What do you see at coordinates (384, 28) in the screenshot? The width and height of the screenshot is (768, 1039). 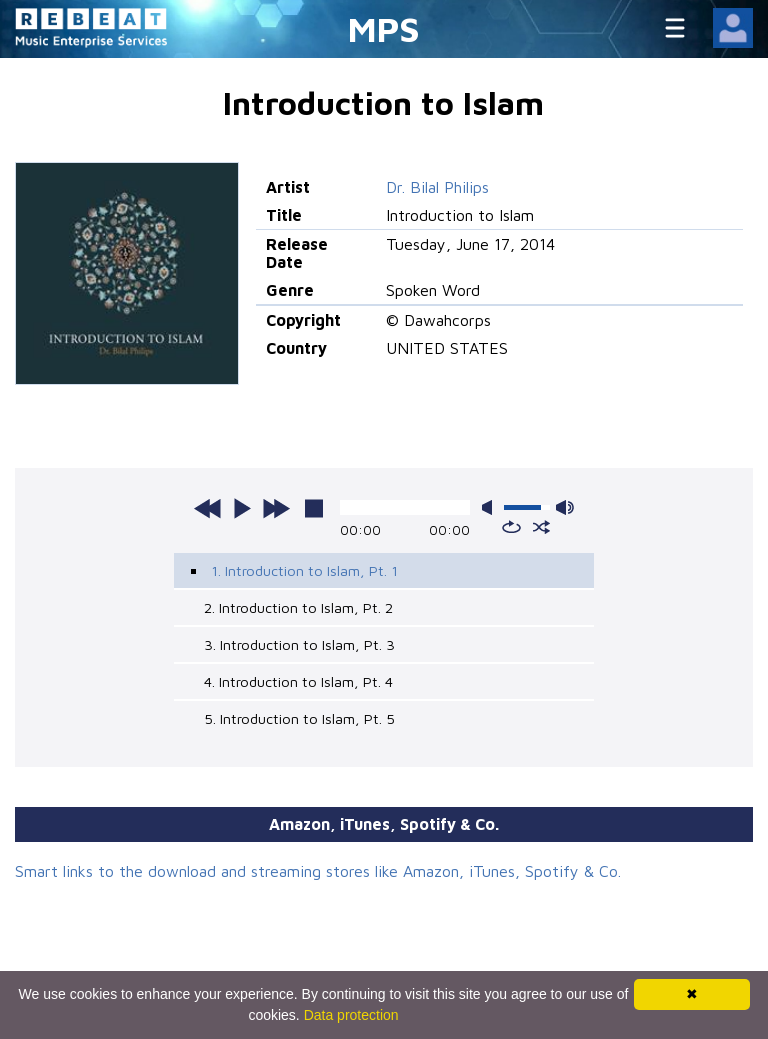 I see `MPS` at bounding box center [384, 28].